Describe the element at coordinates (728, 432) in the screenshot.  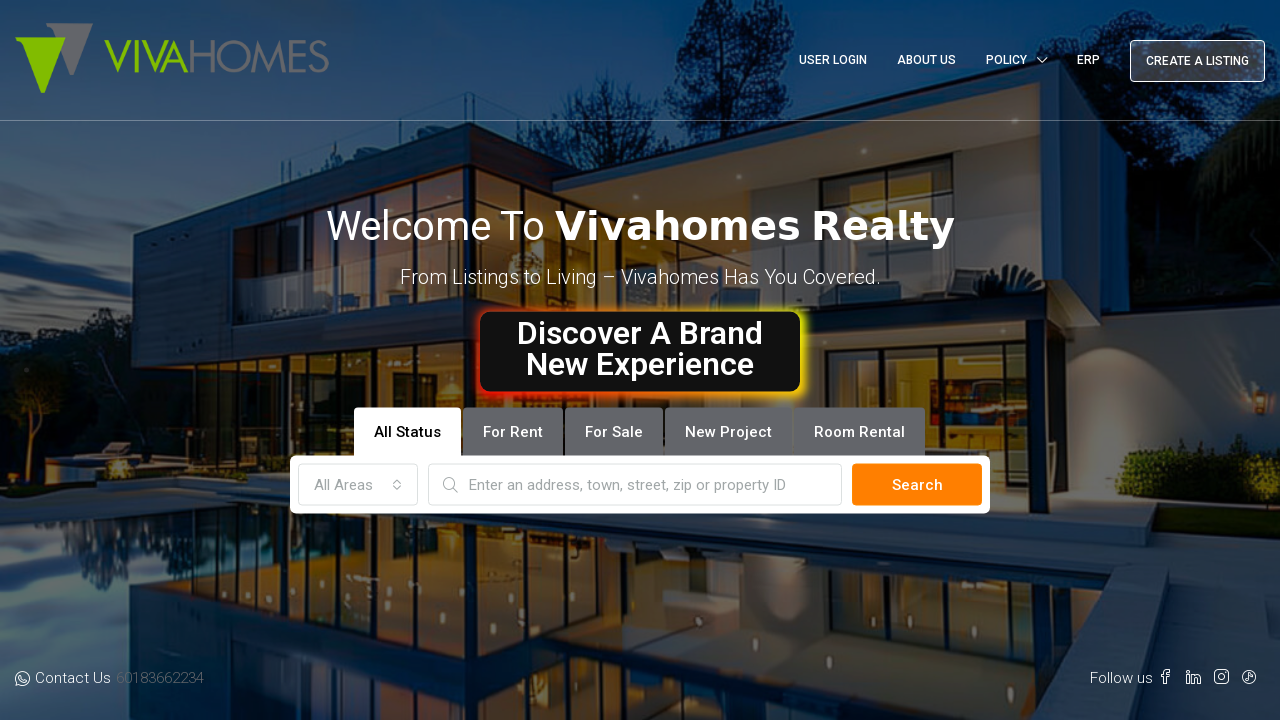
I see `New Project [tab]` at that location.